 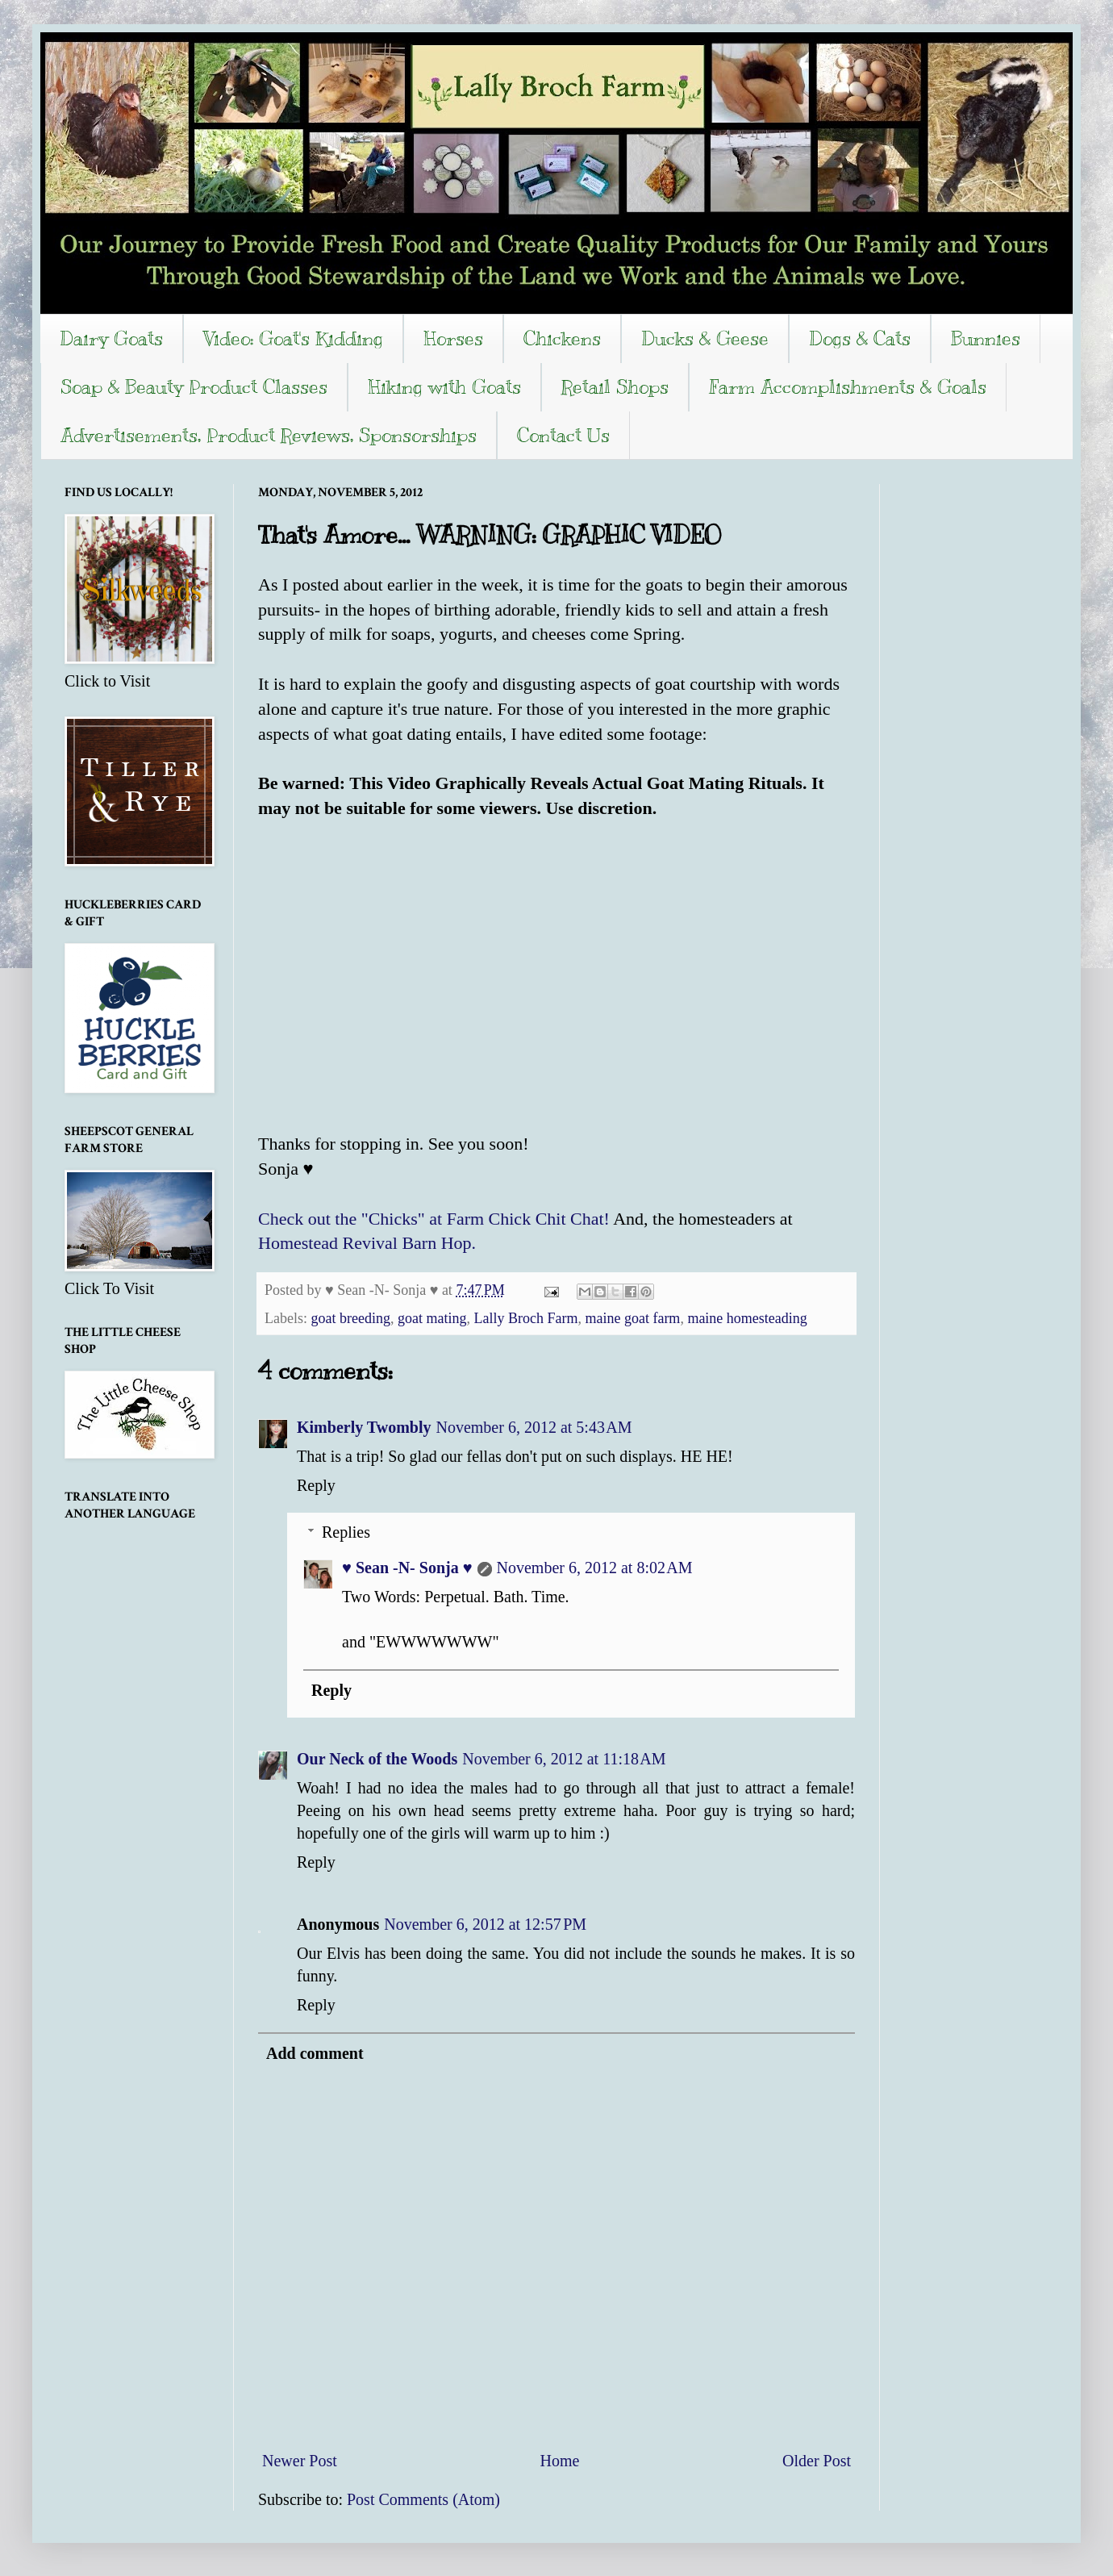 I want to click on ♥ Sean -N- Sonja ♥, so click(x=407, y=1567).